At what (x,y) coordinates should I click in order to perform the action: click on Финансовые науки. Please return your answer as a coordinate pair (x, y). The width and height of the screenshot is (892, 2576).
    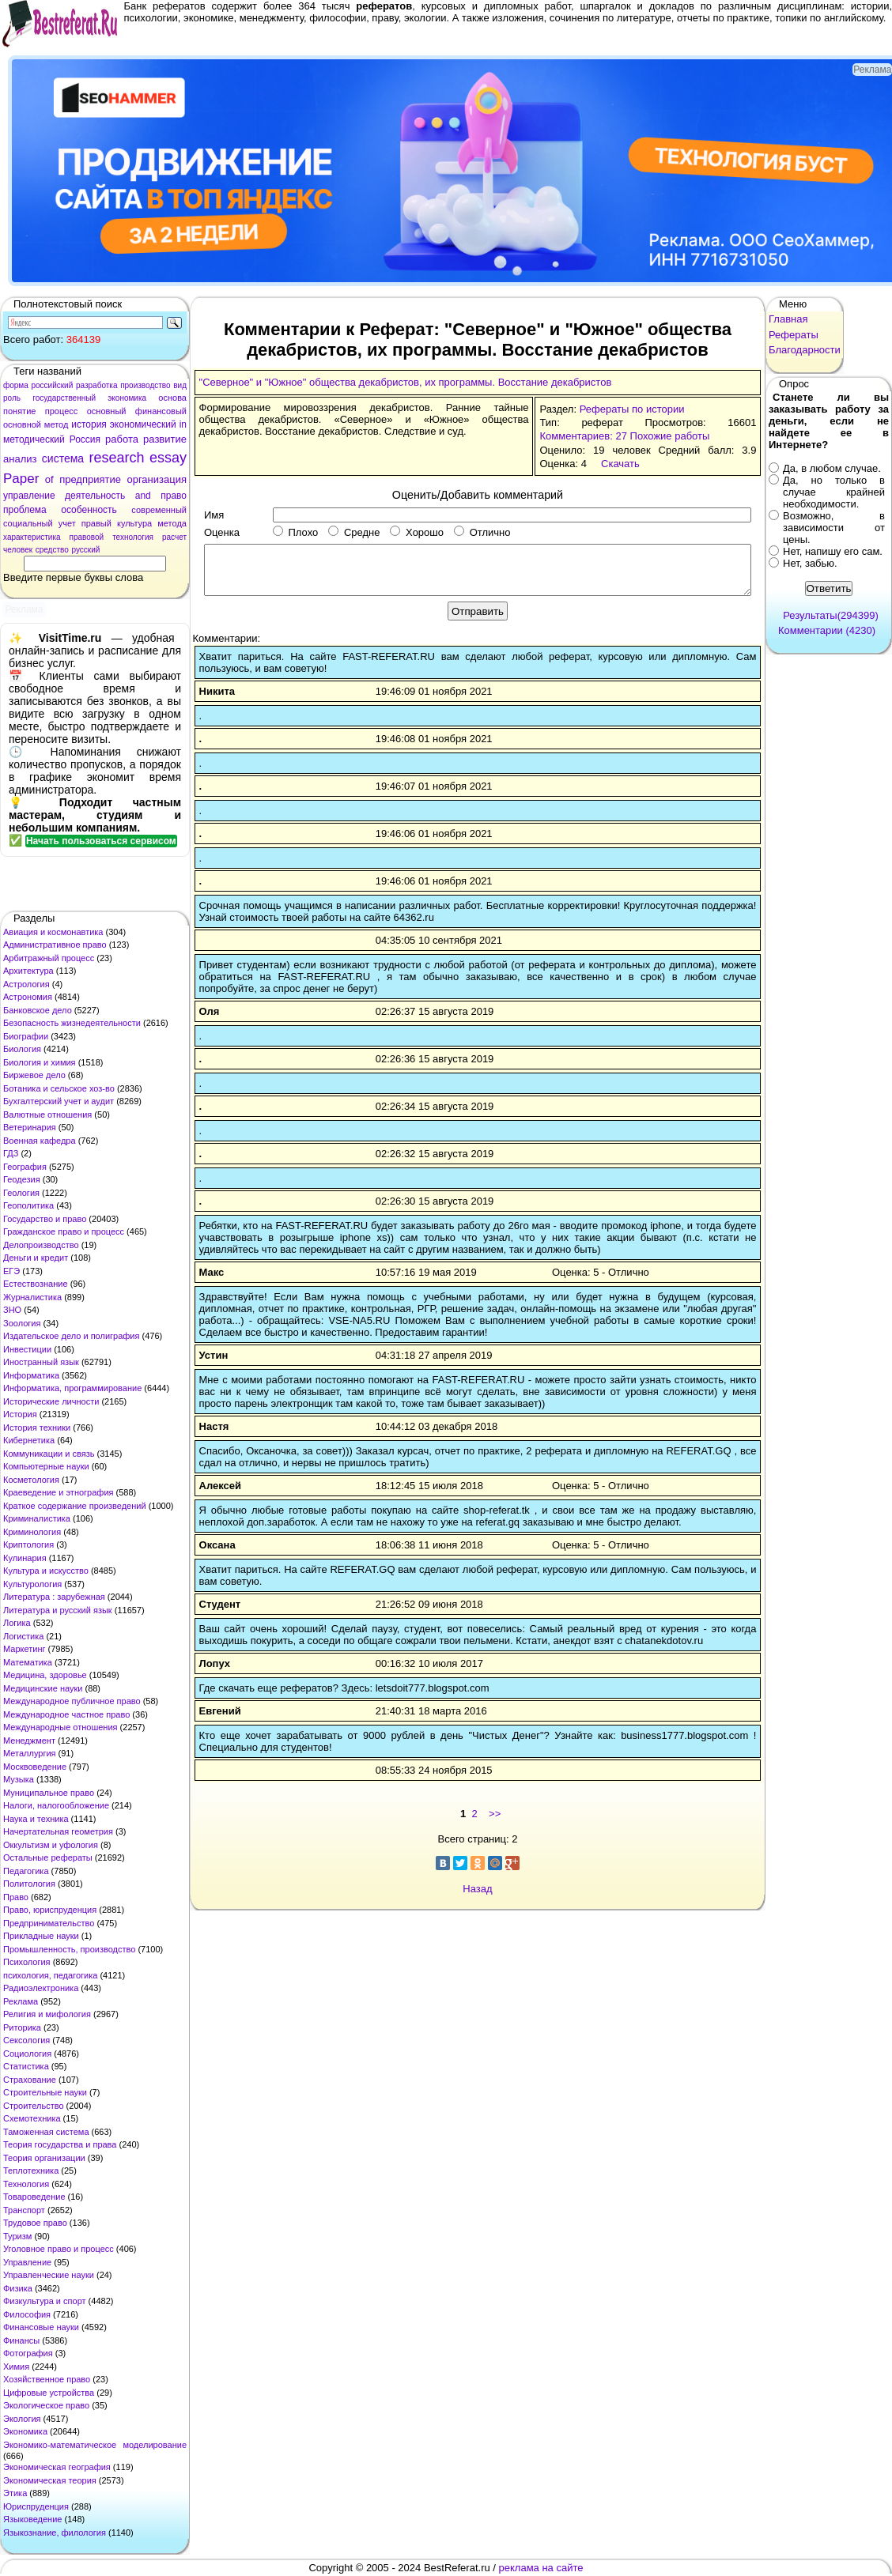
    Looking at the image, I should click on (41, 2327).